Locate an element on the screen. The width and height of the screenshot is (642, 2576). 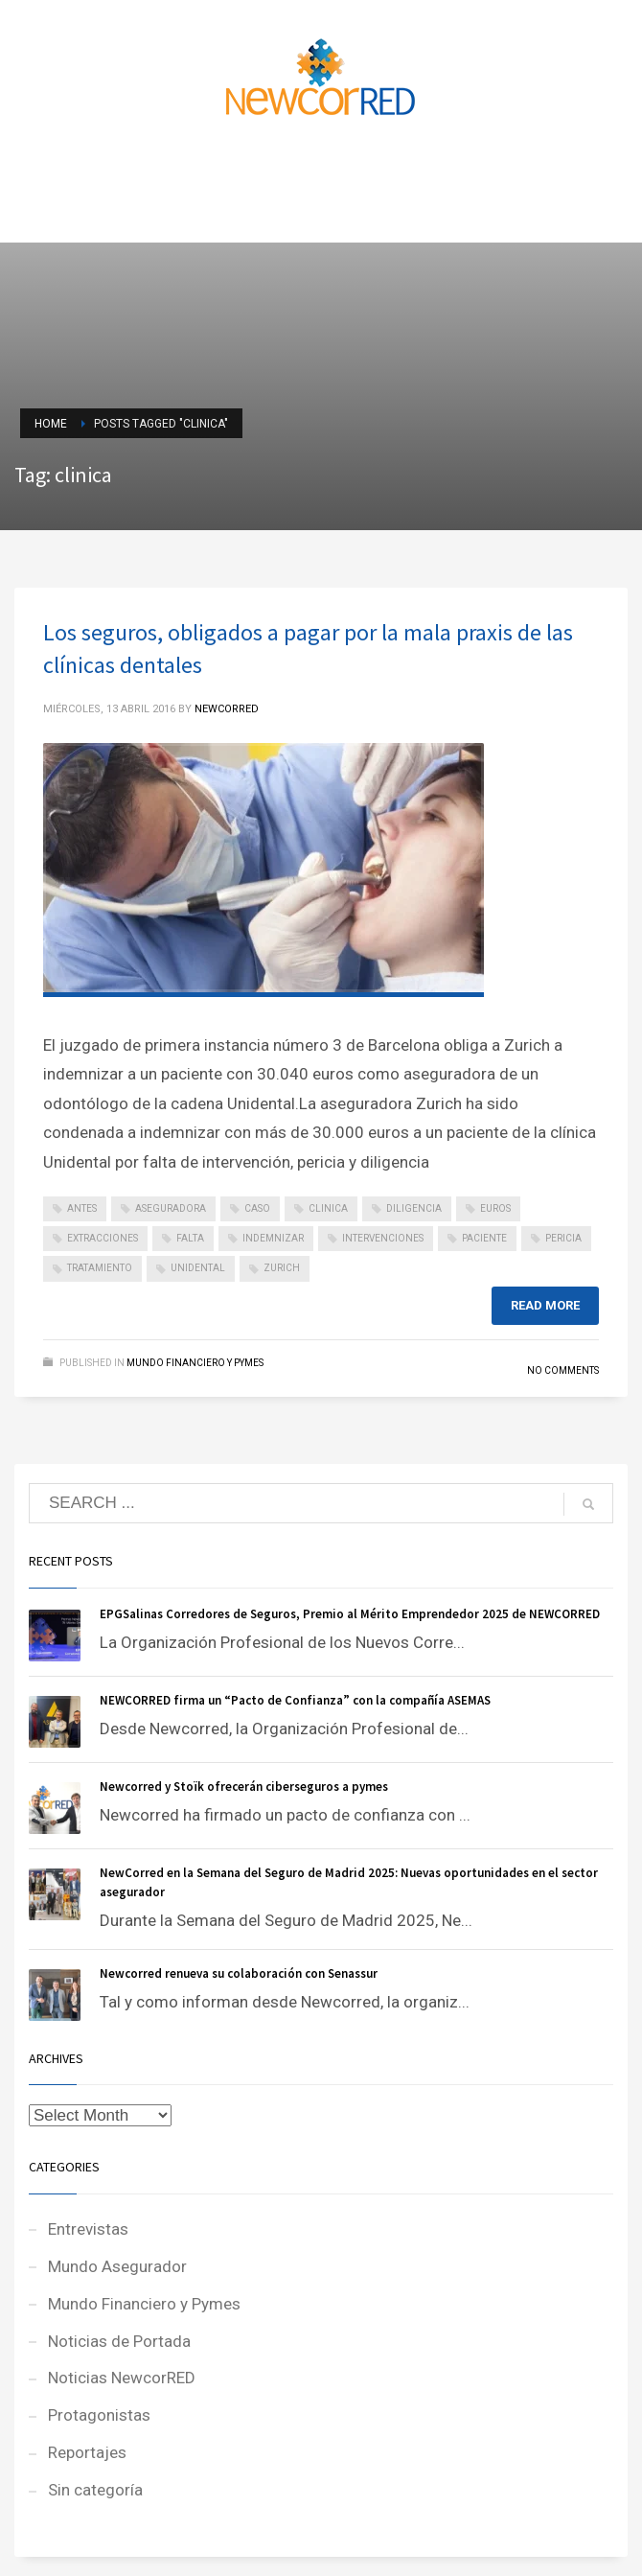
euros is located at coordinates (495, 1208).